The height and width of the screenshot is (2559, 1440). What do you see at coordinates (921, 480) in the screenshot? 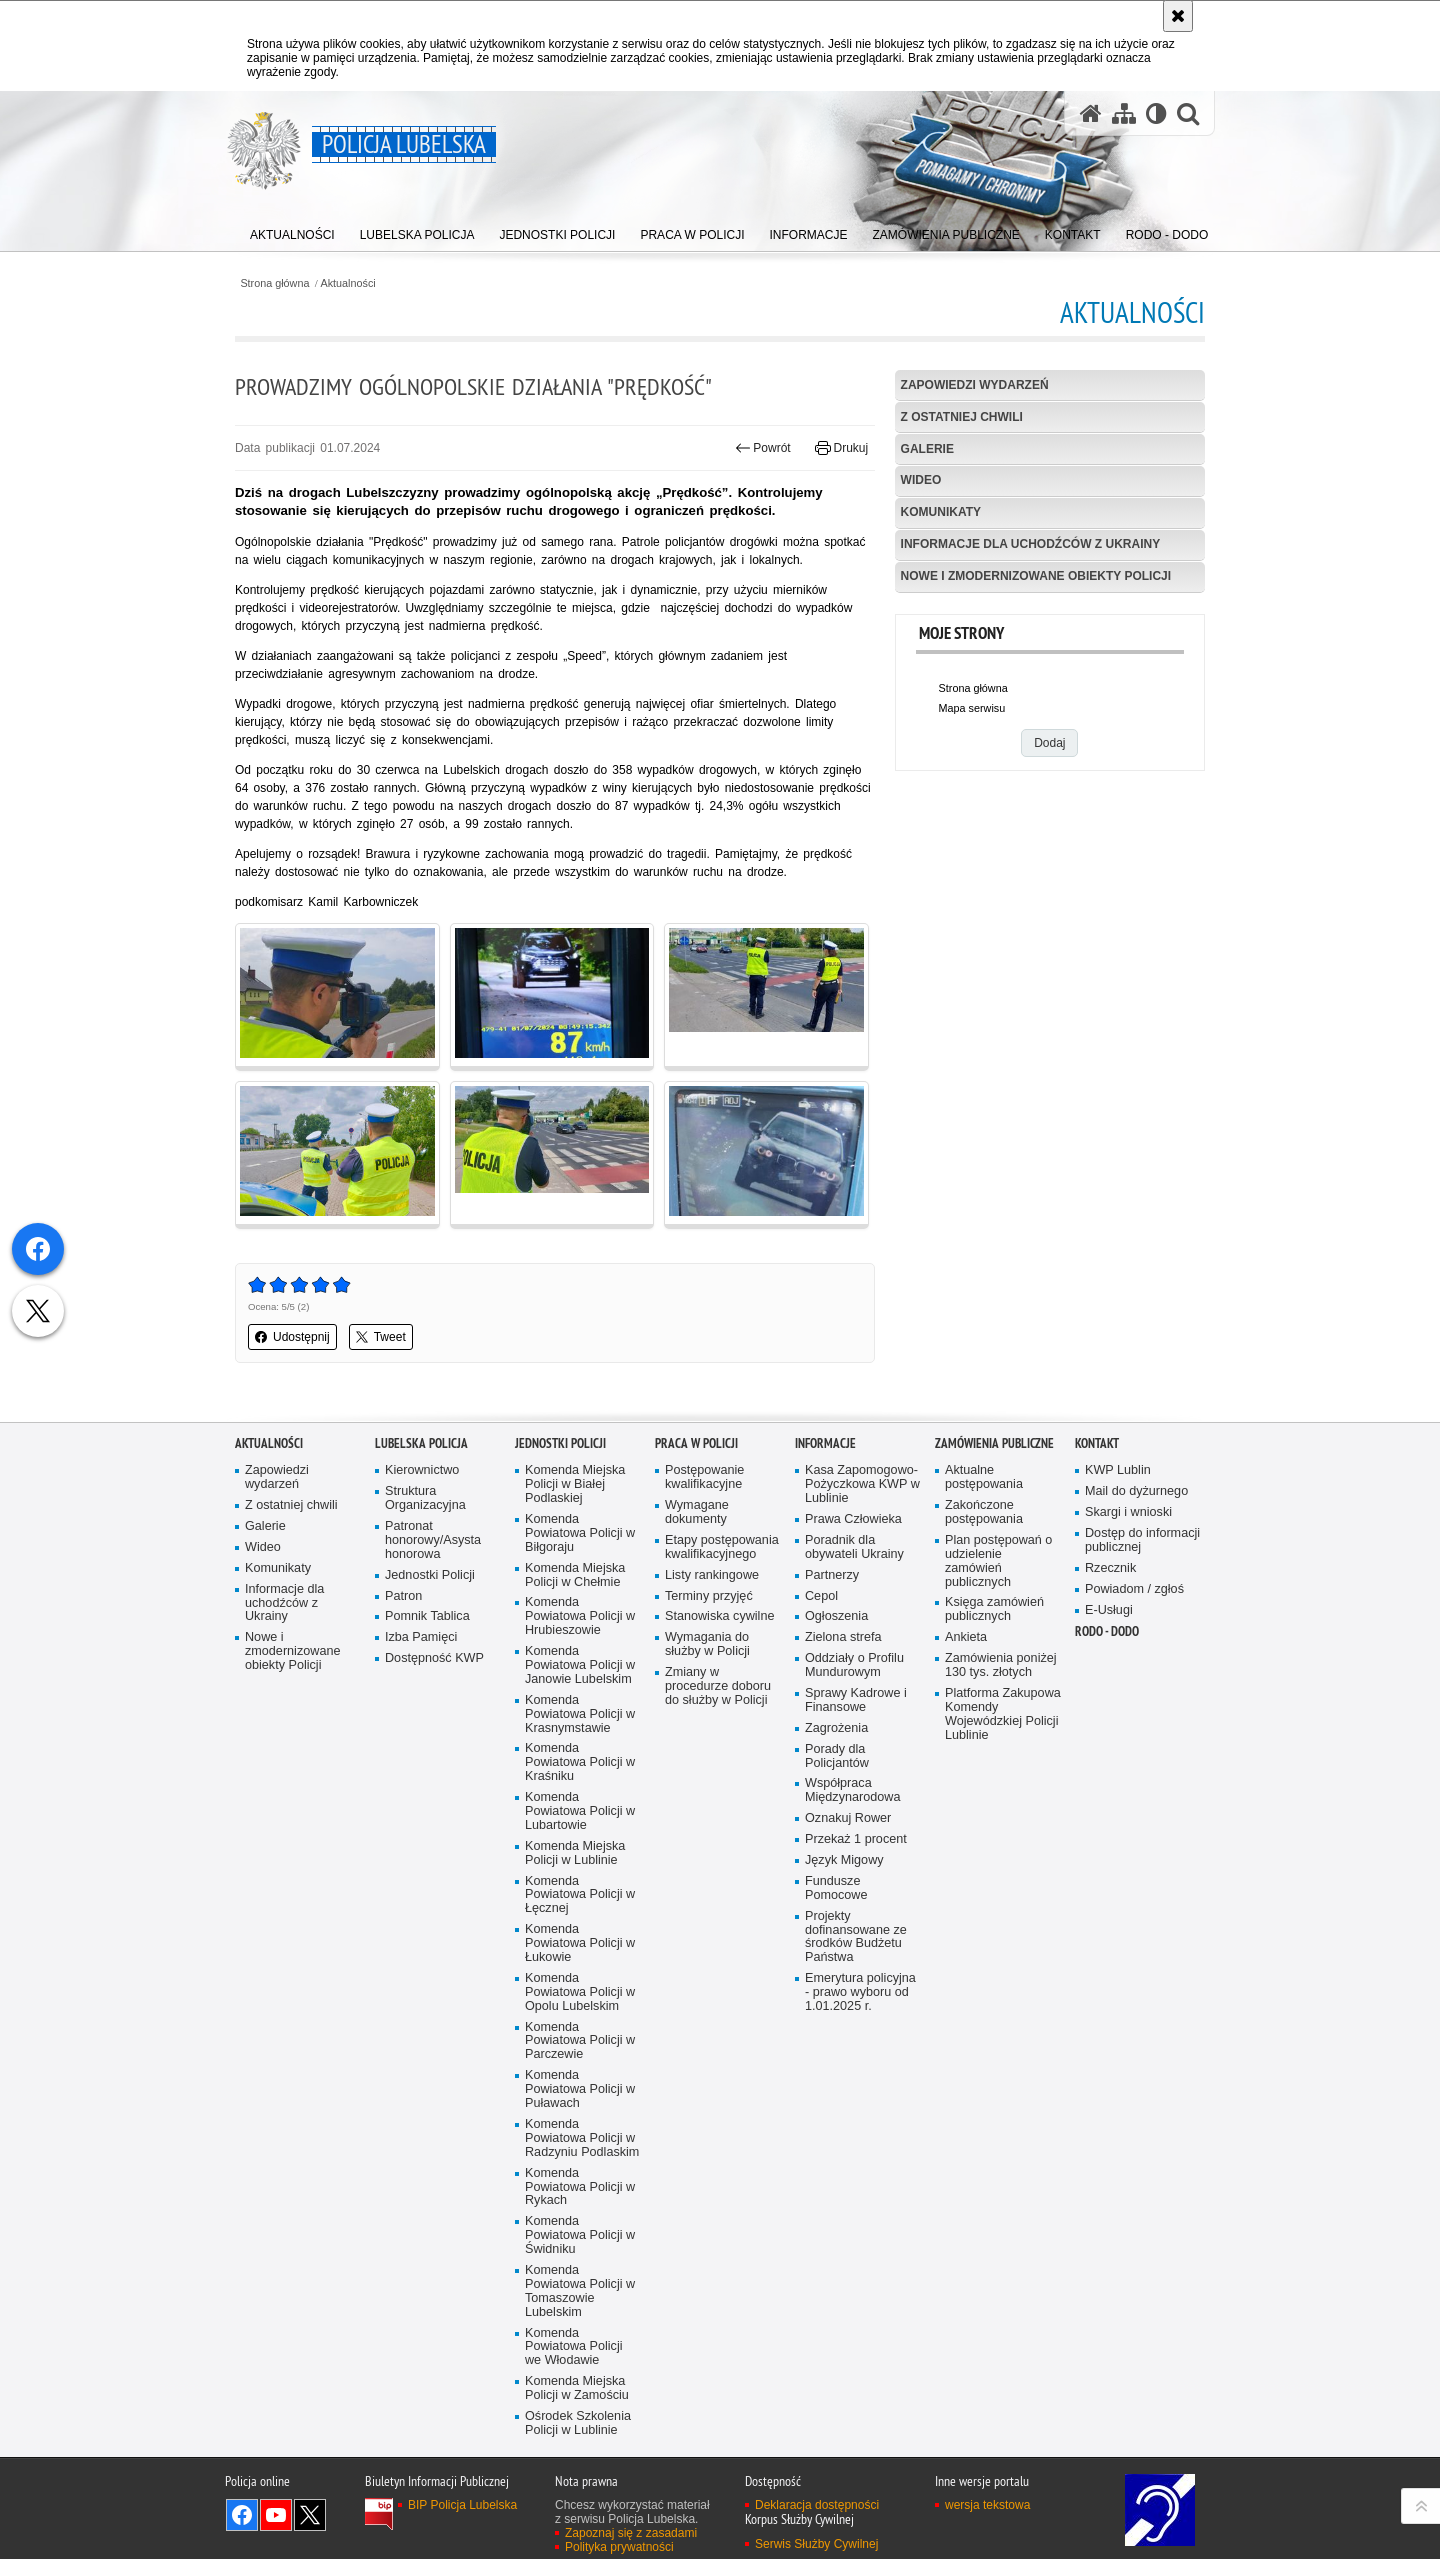
I see `Wideo` at bounding box center [921, 480].